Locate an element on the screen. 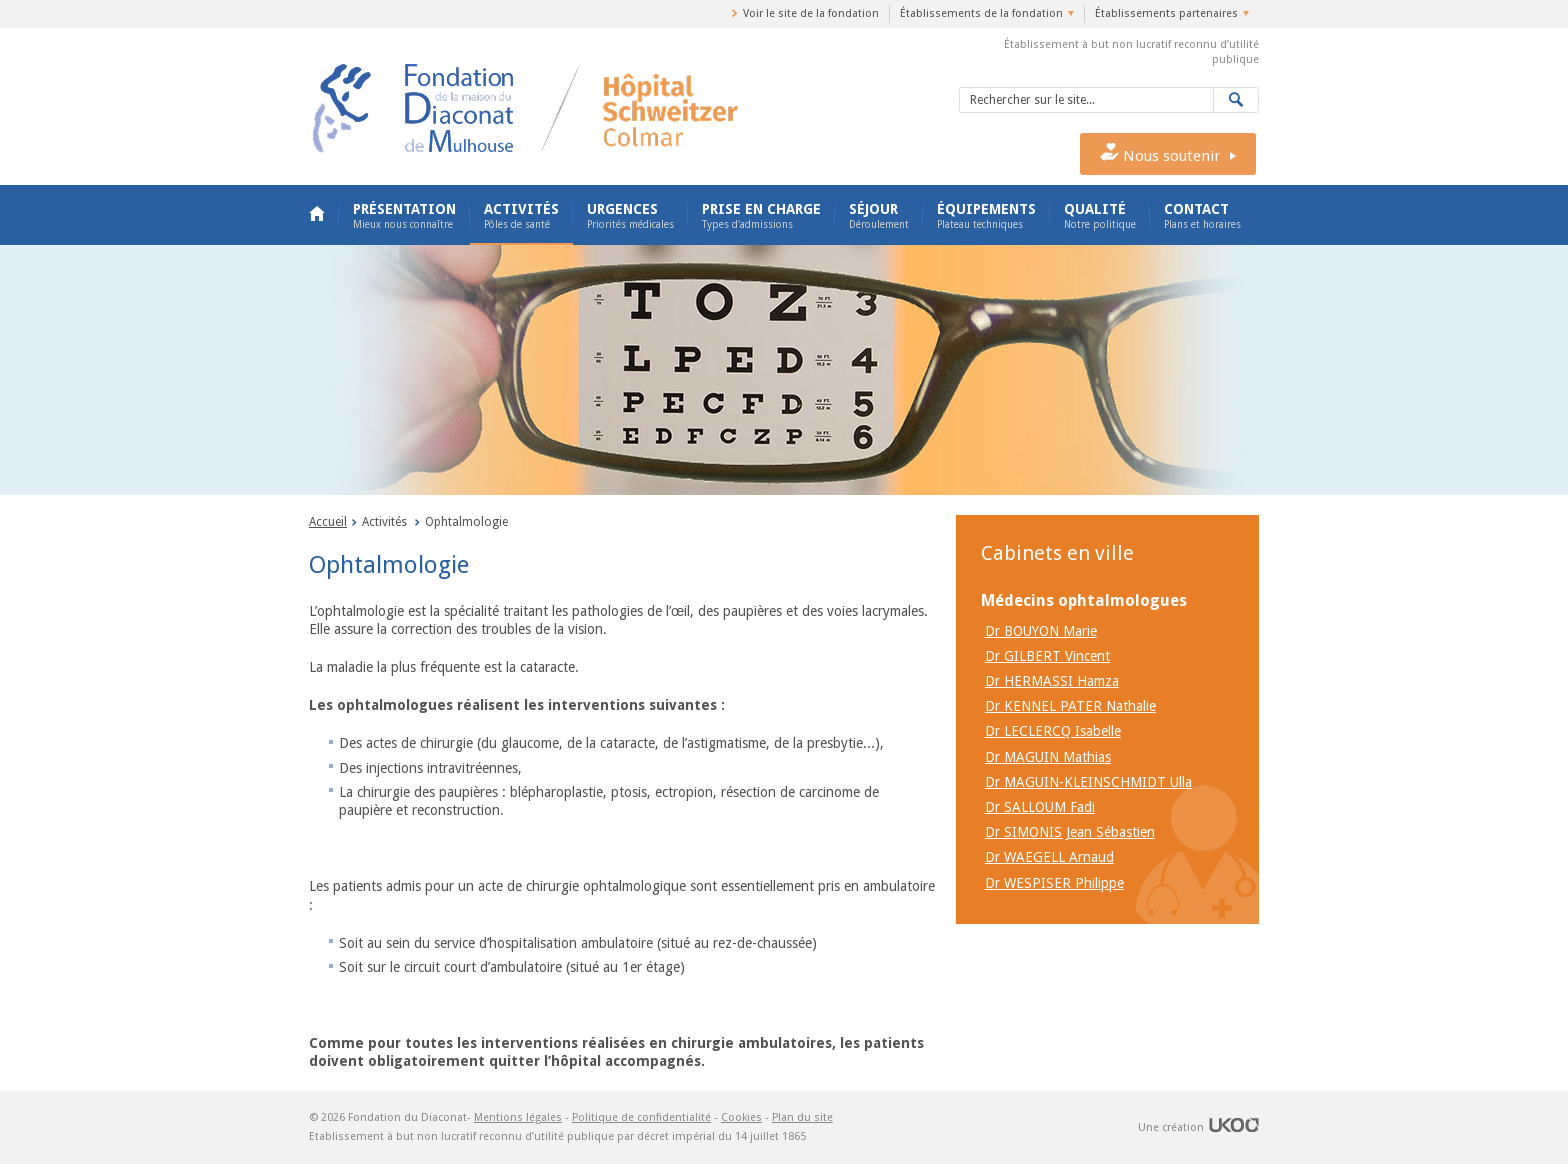 This screenshot has height=1164, width=1568. Établissements de la fondation is located at coordinates (981, 13).